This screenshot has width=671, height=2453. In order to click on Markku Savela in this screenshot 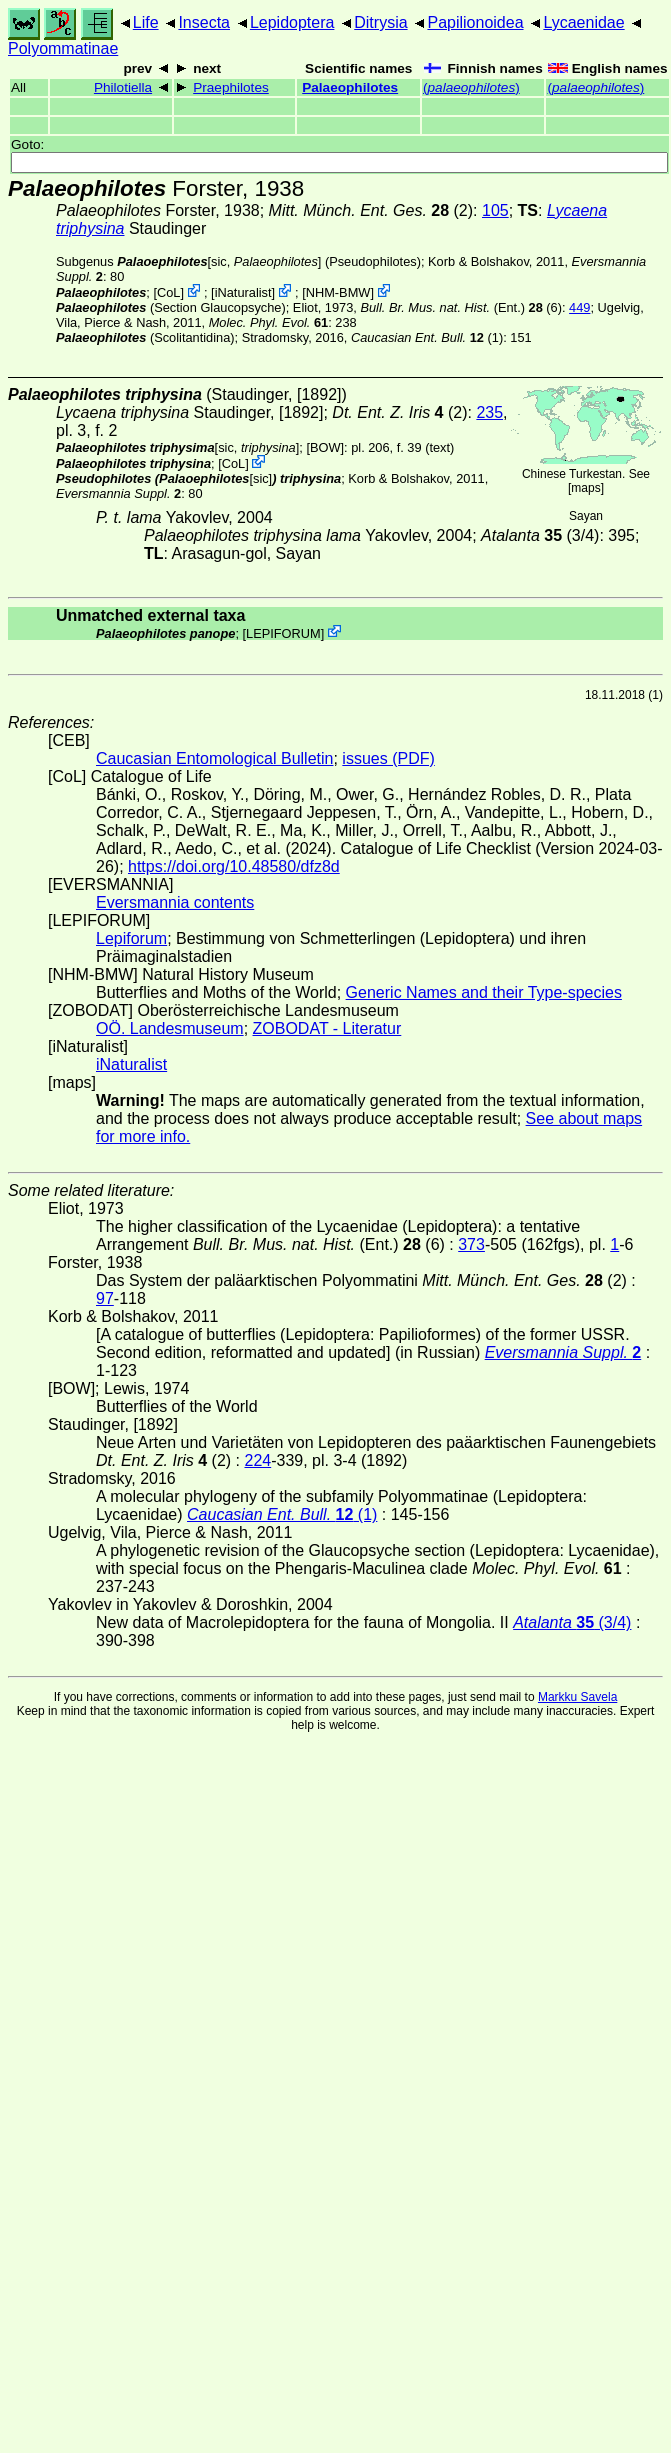, I will do `click(577, 1697)`.